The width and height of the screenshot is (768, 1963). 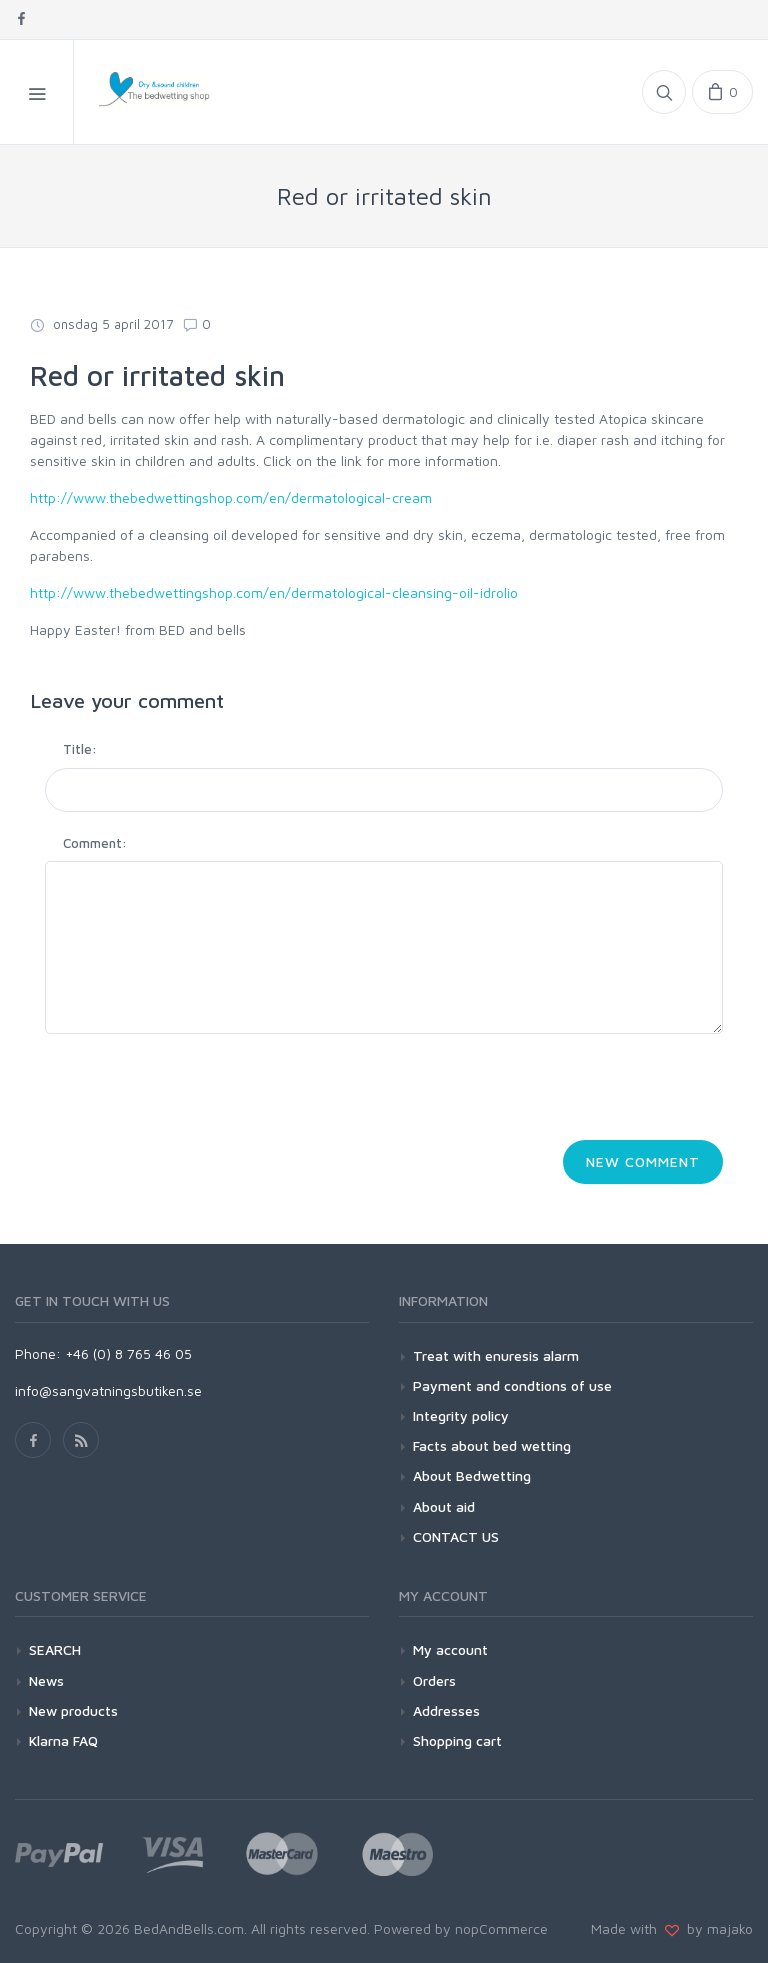 I want to click on Comment:, so click(x=95, y=843).